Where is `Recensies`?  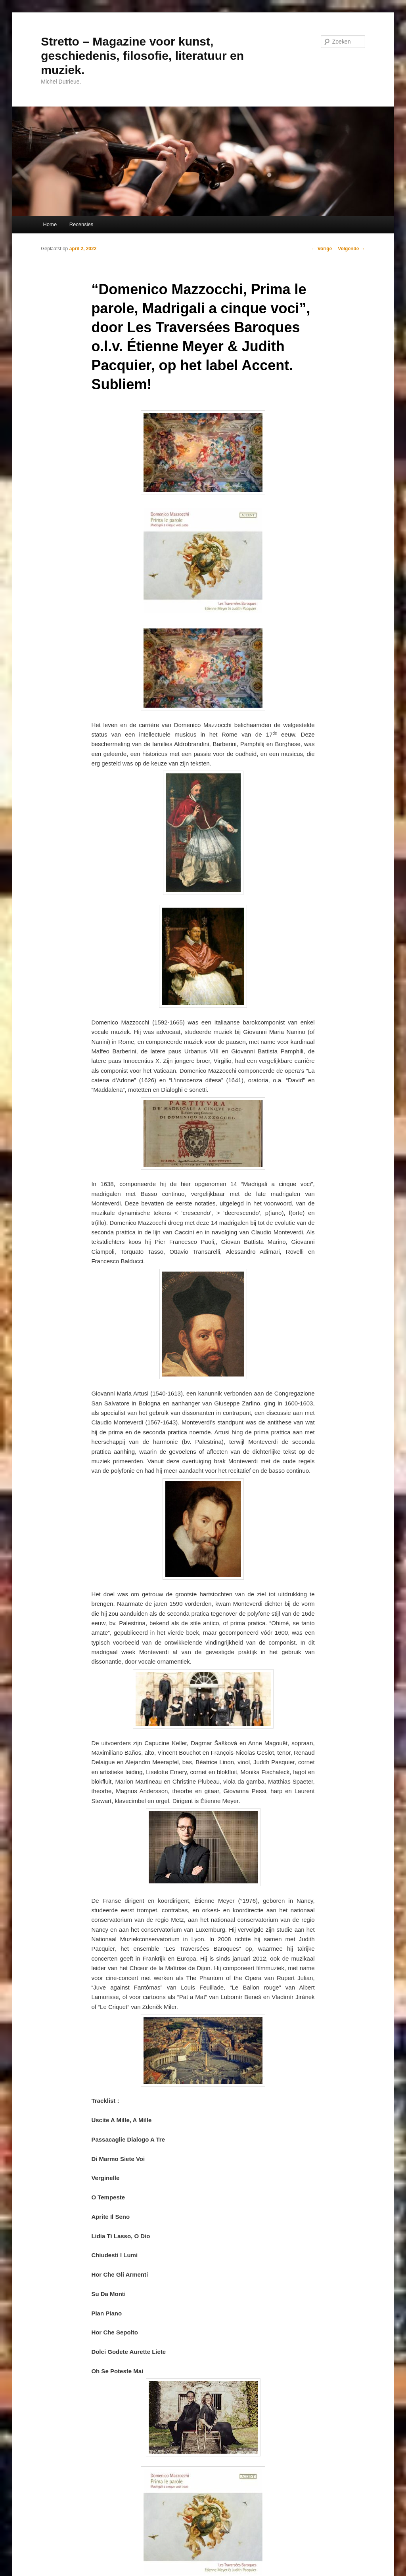
Recensies is located at coordinates (81, 224).